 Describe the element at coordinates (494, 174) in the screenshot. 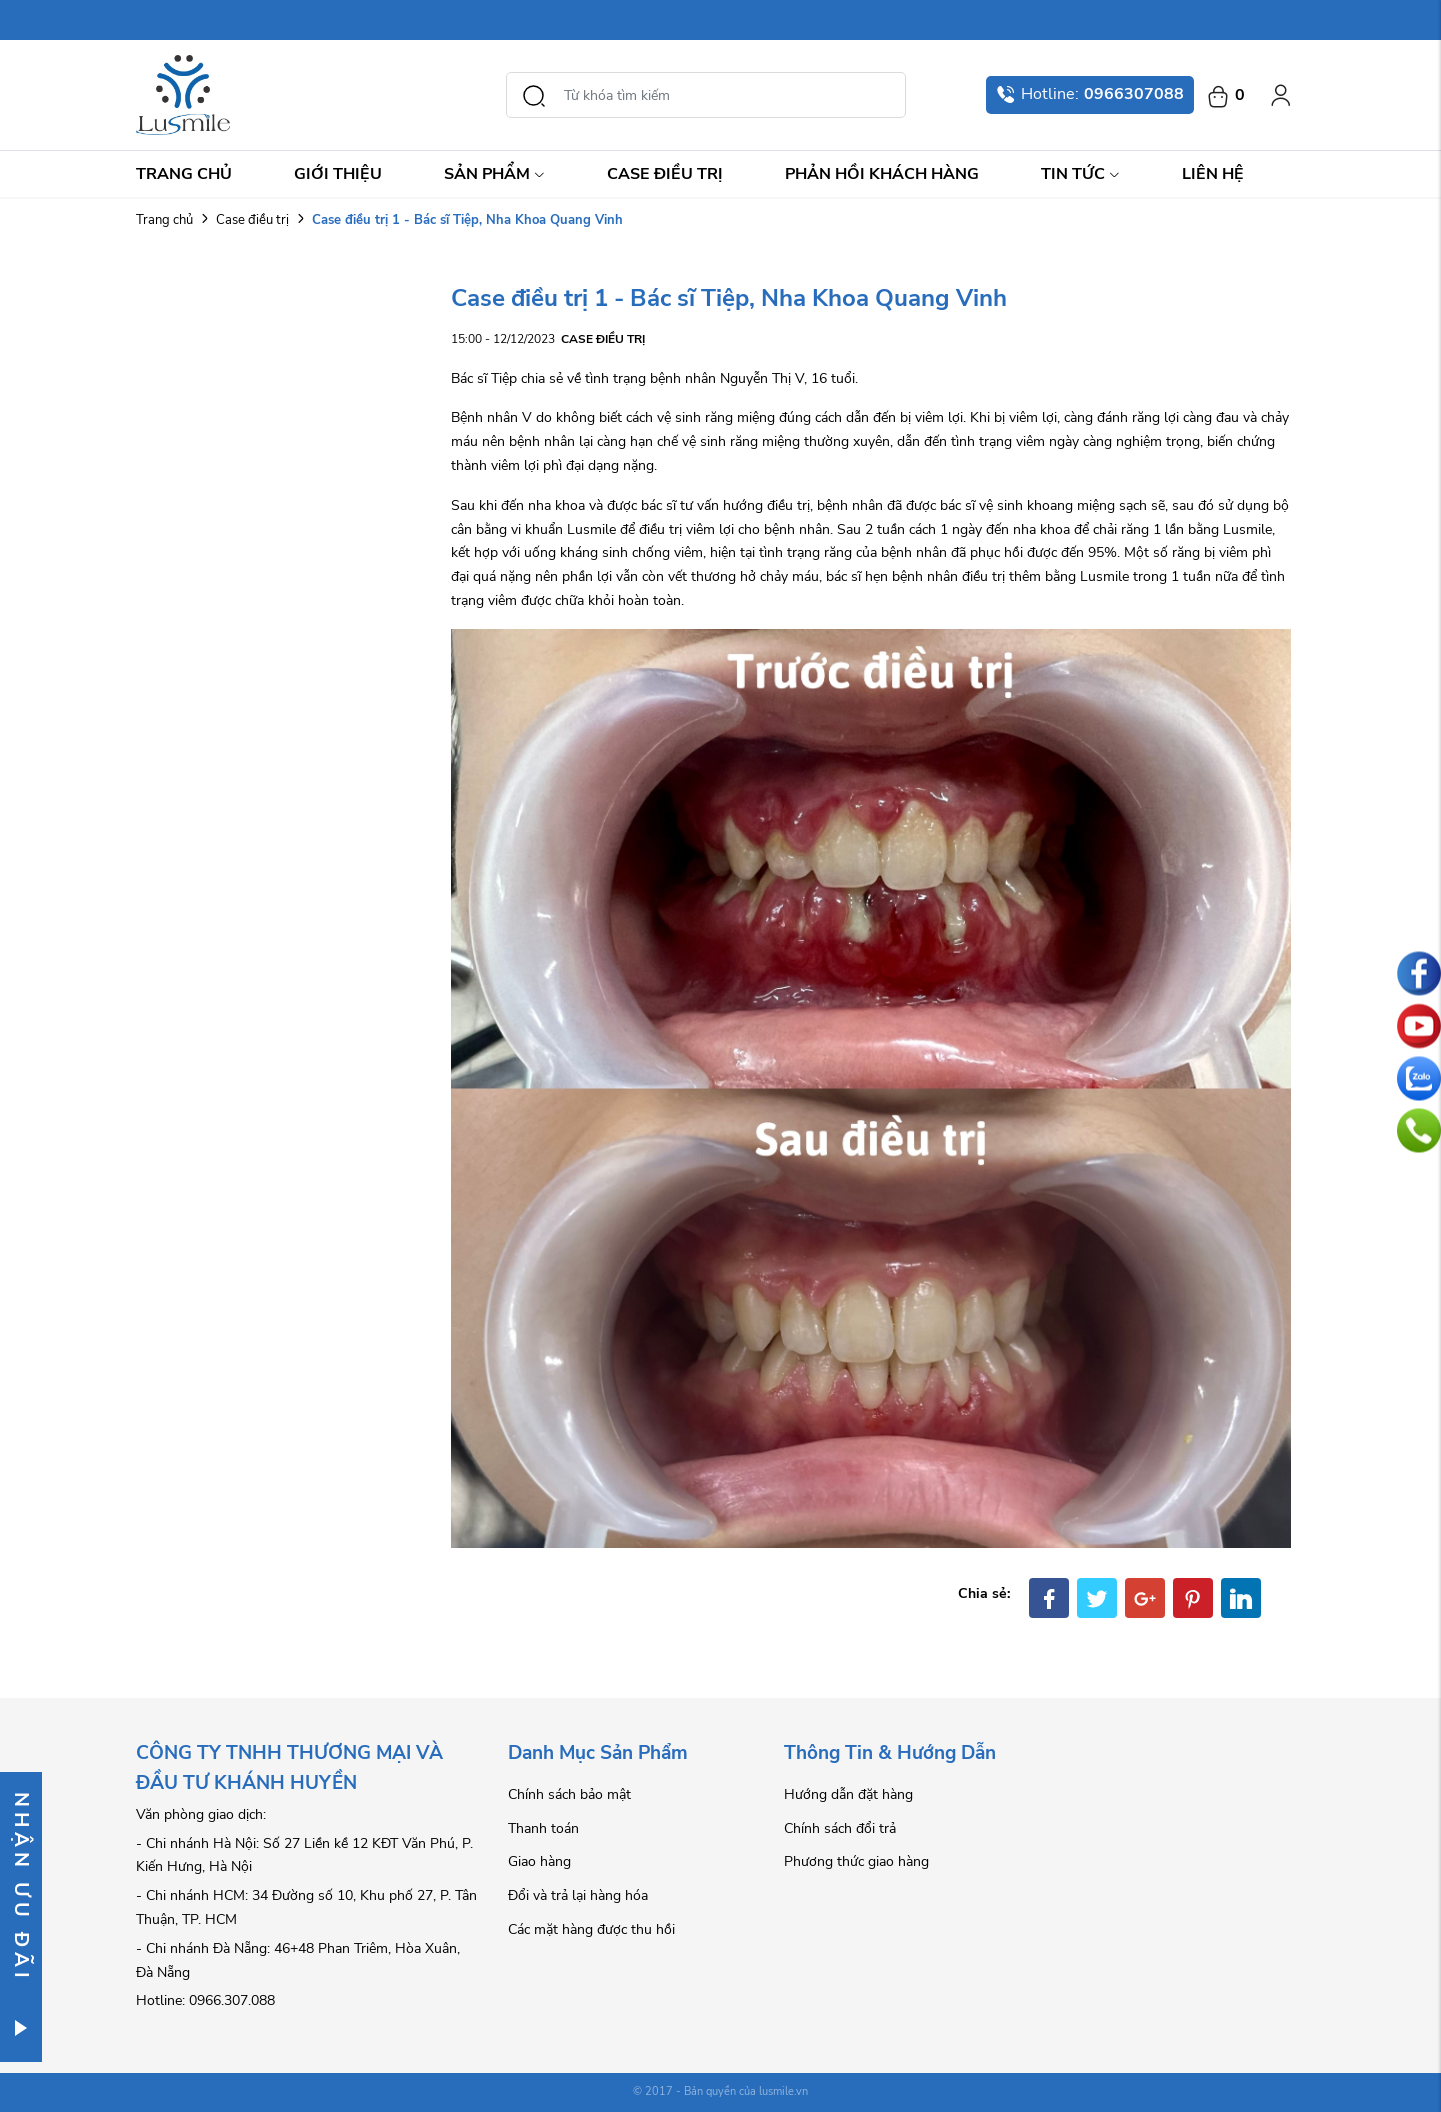

I see `Sản Phẩm` at that location.